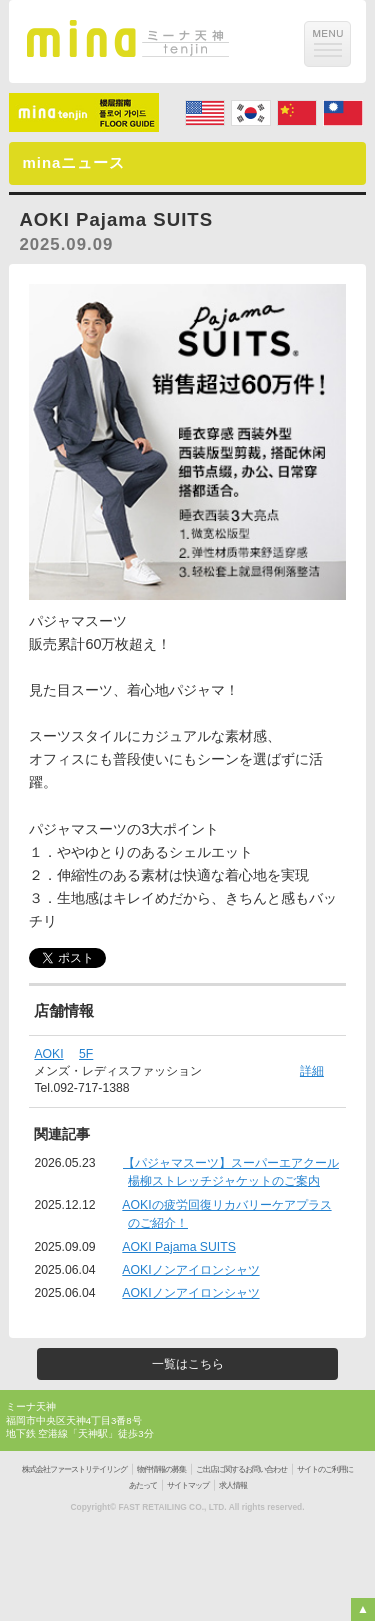 The width and height of the screenshot is (375, 1621). I want to click on AOKI Pajama SUITS, so click(179, 1247).